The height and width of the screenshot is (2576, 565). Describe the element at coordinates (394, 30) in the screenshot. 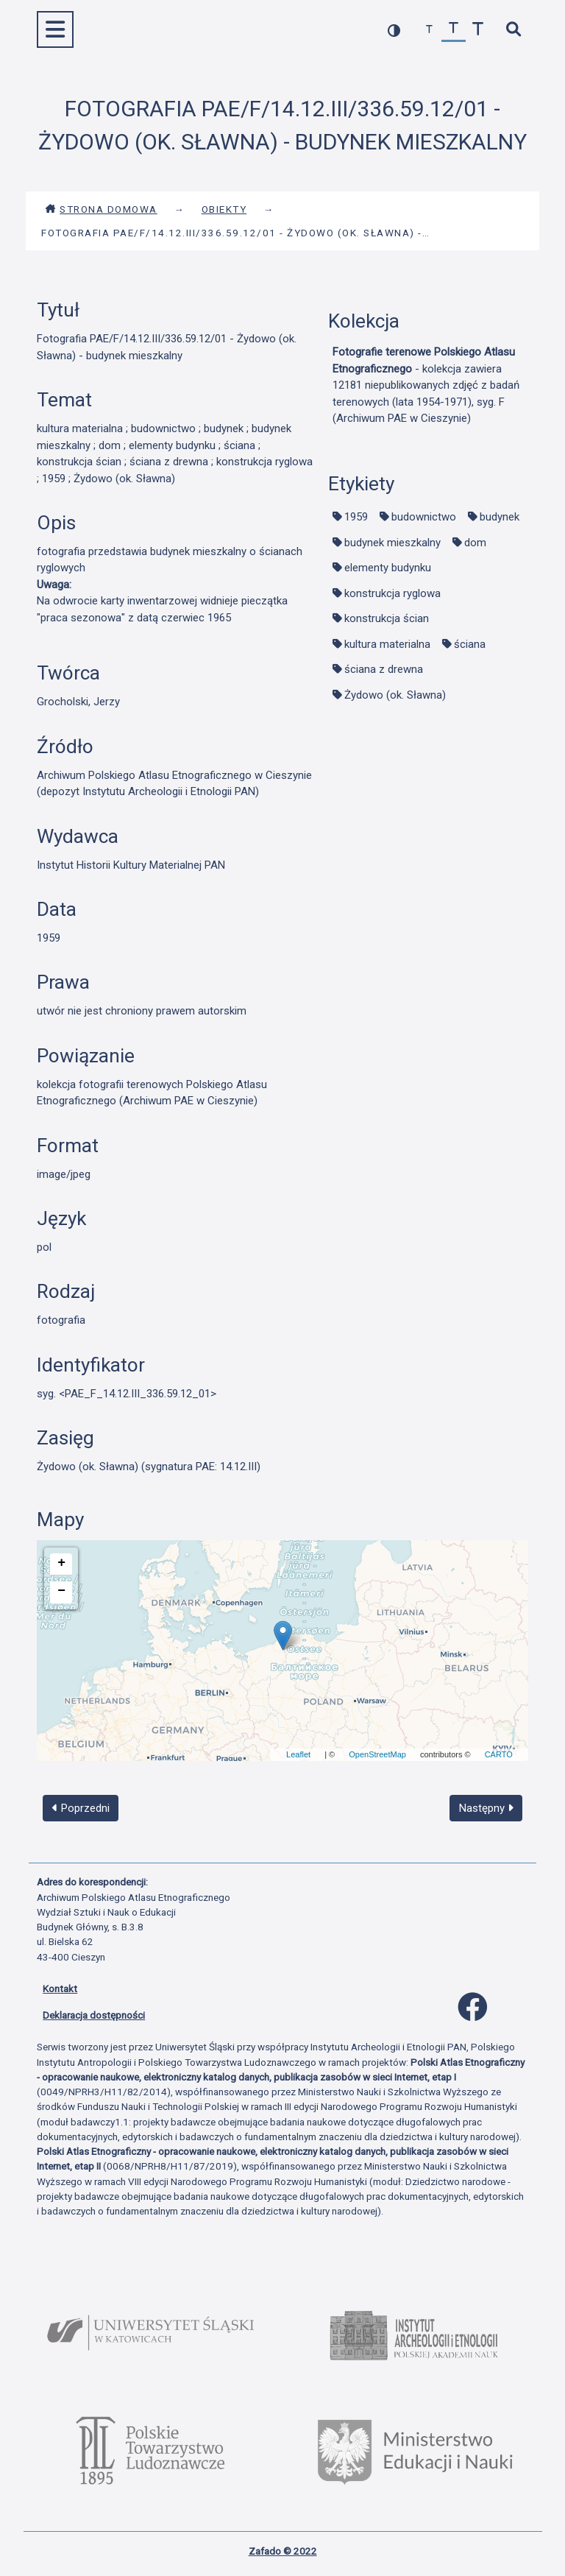

I see `[przełącz kolorystykę strony]` at that location.